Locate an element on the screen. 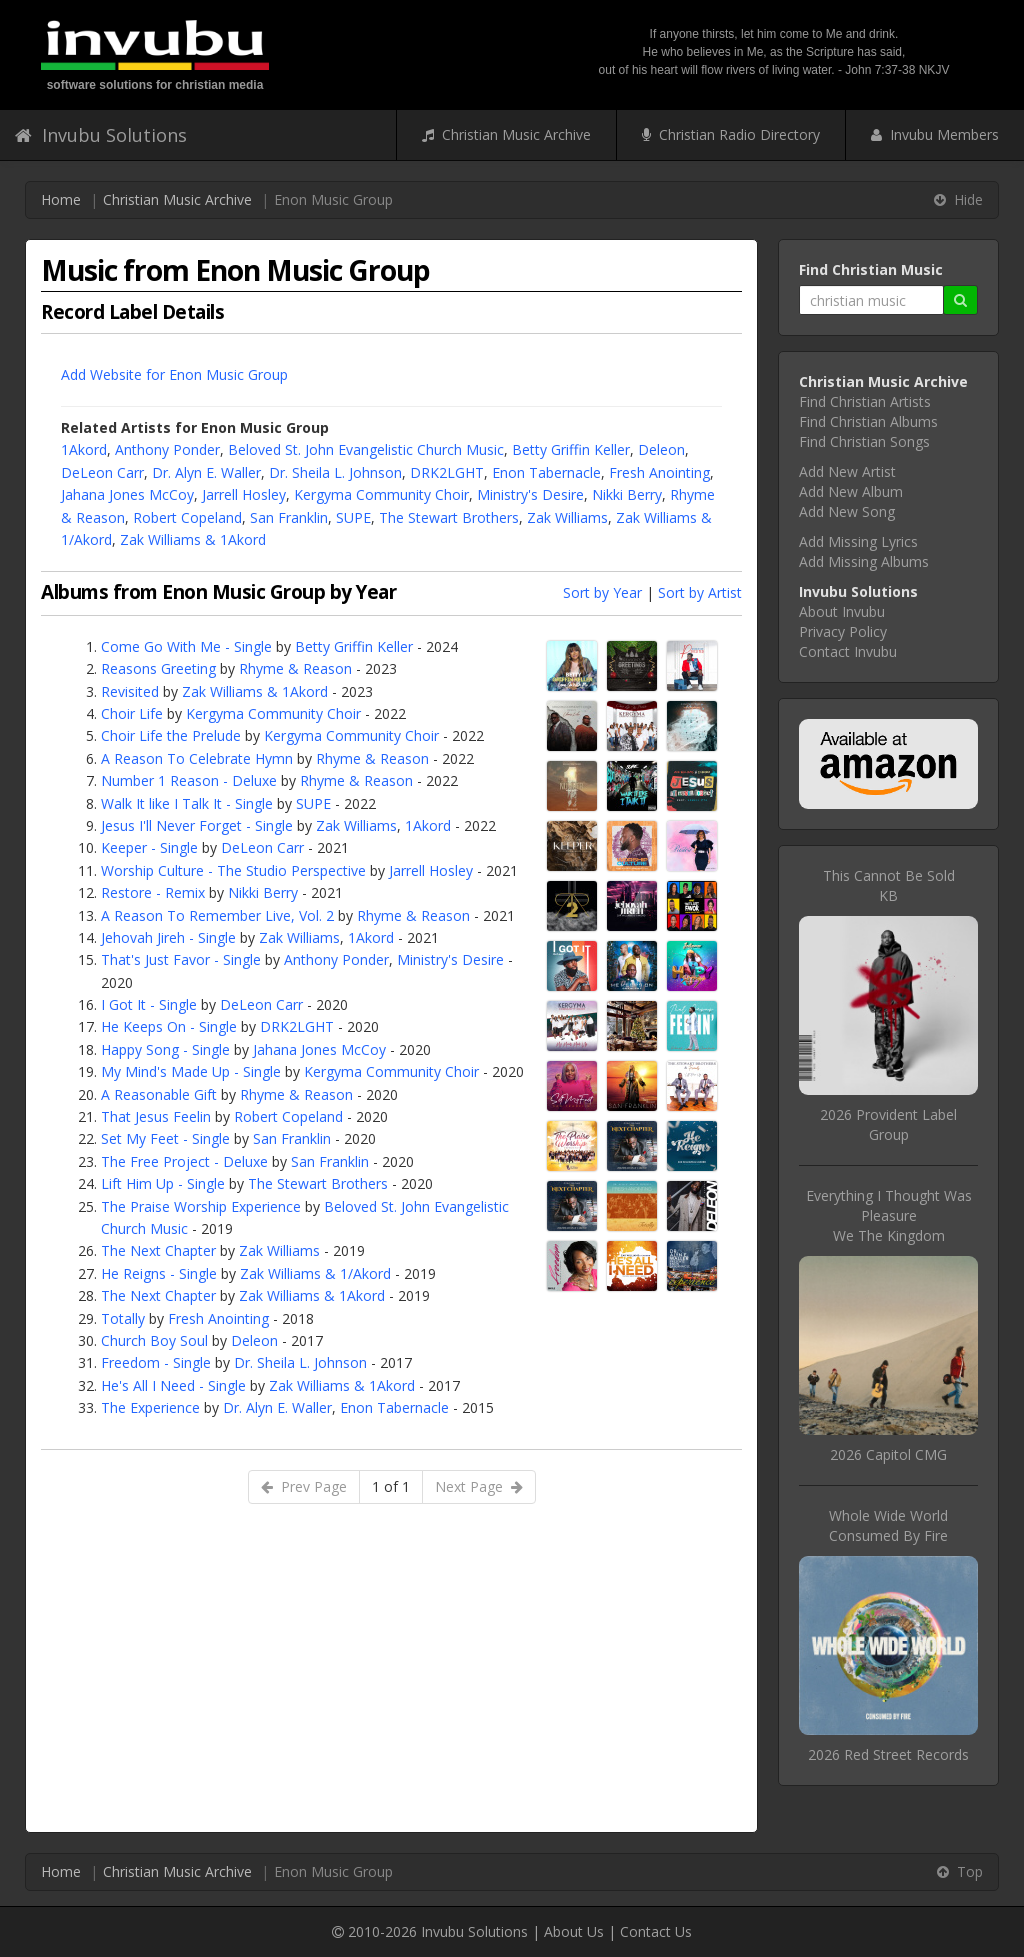  Find Christian Artists is located at coordinates (865, 401).